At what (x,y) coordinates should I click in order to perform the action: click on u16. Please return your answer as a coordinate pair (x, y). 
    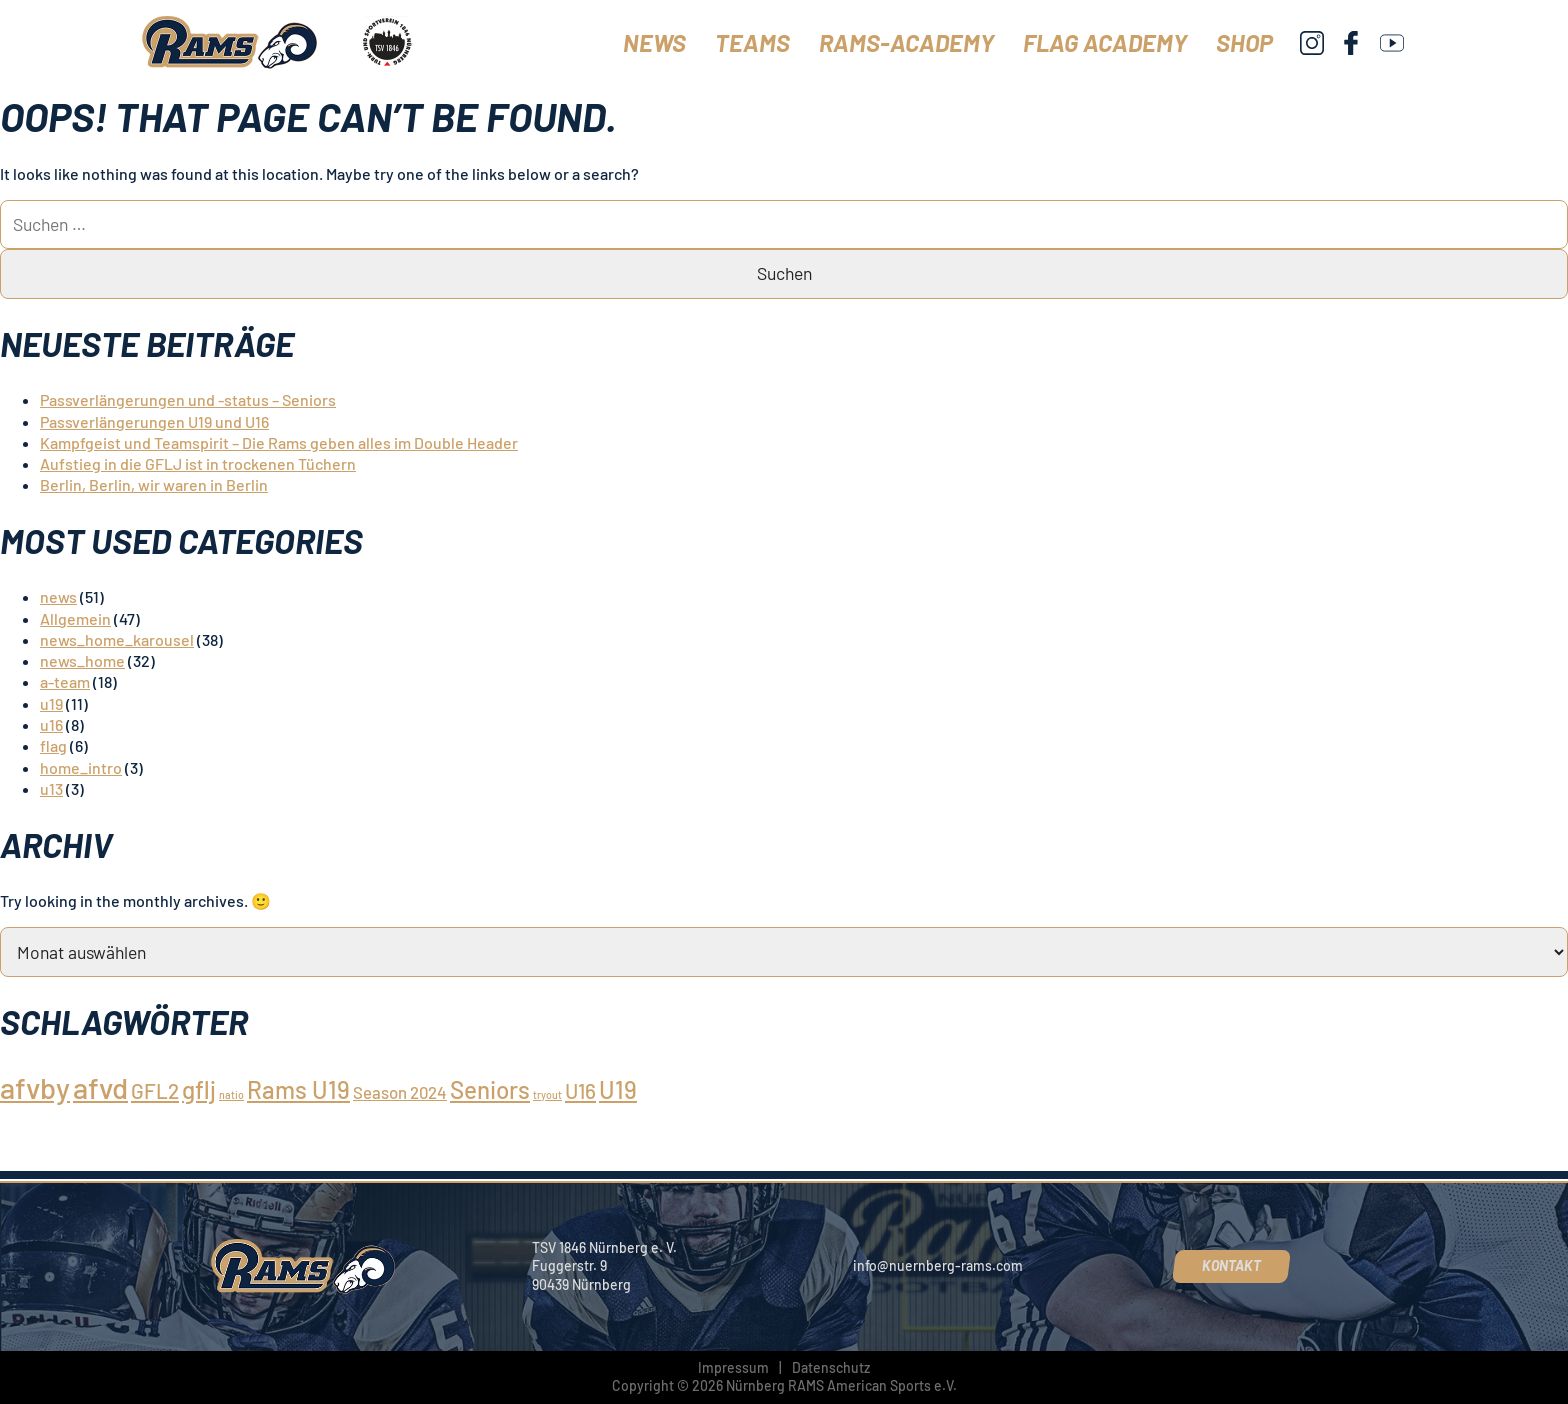
    Looking at the image, I should click on (51, 724).